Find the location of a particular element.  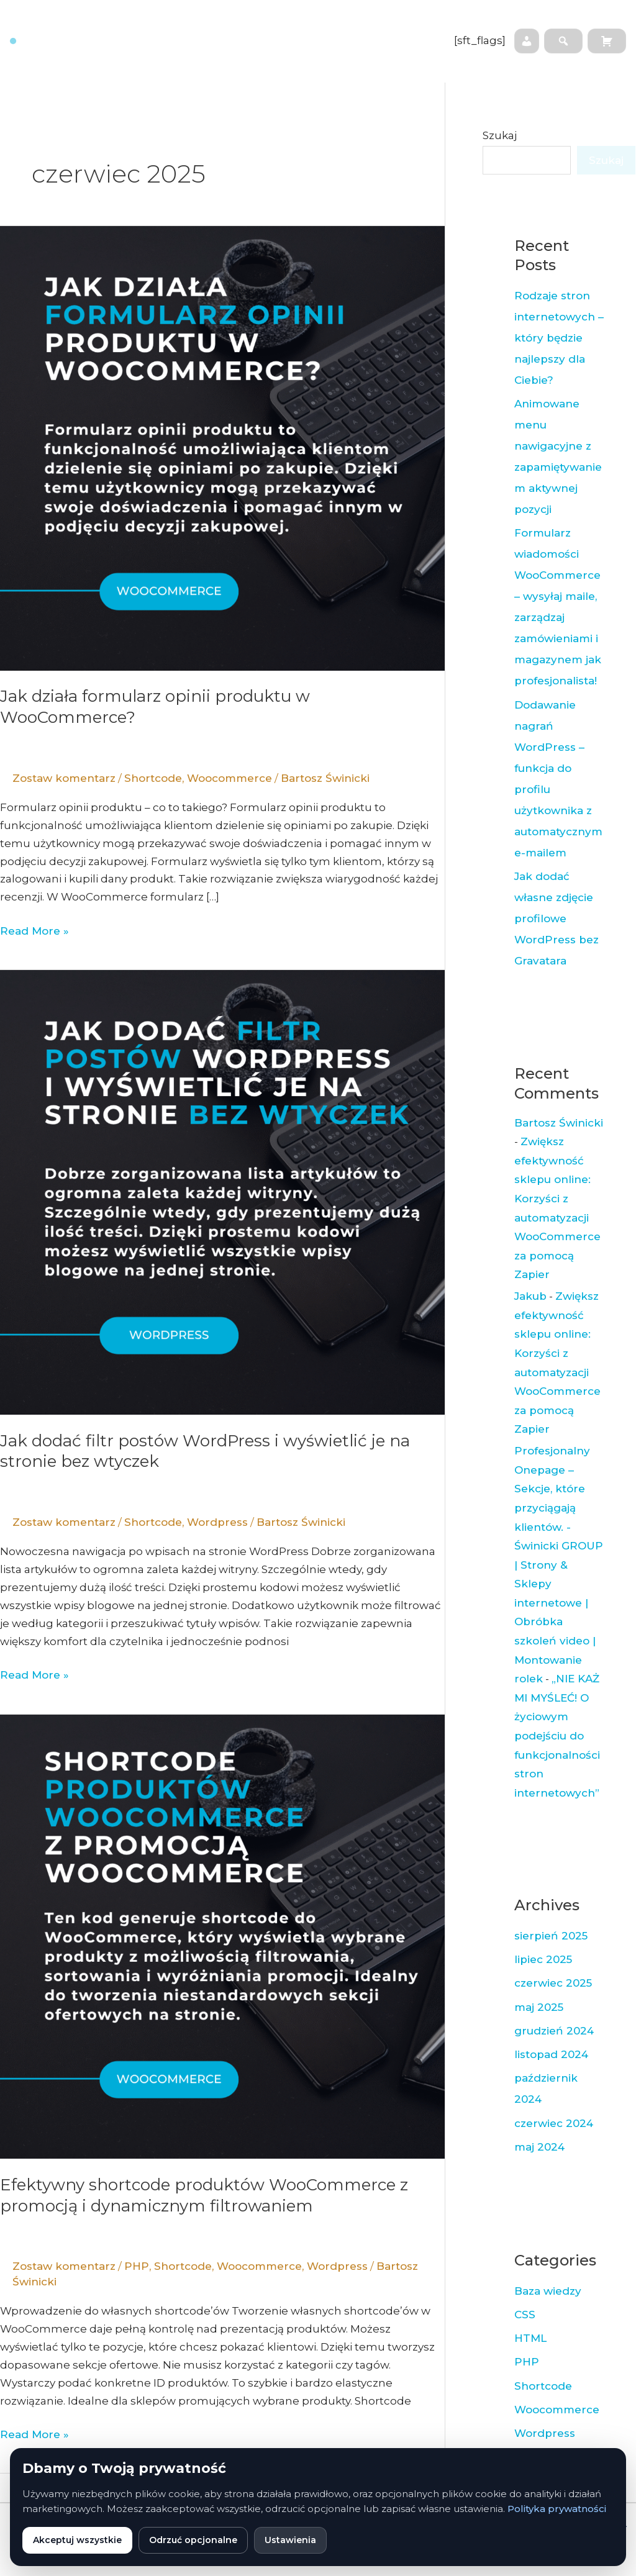

lipiec 2025 is located at coordinates (543, 1959).